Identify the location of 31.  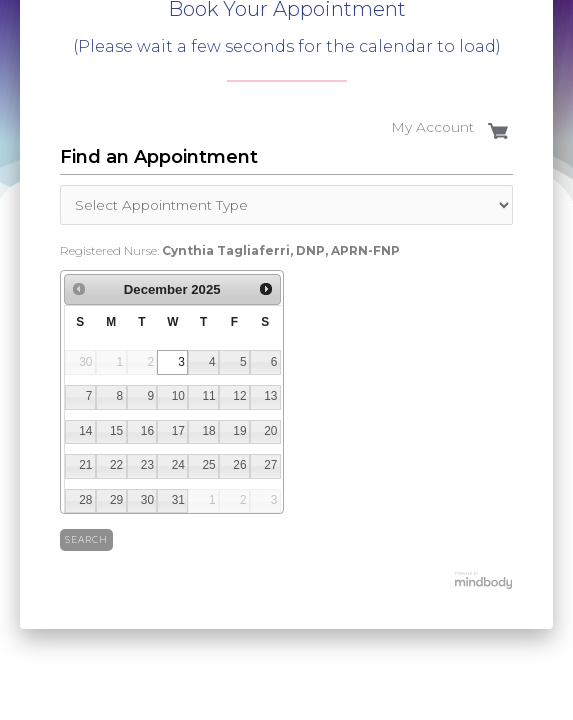
(178, 500).